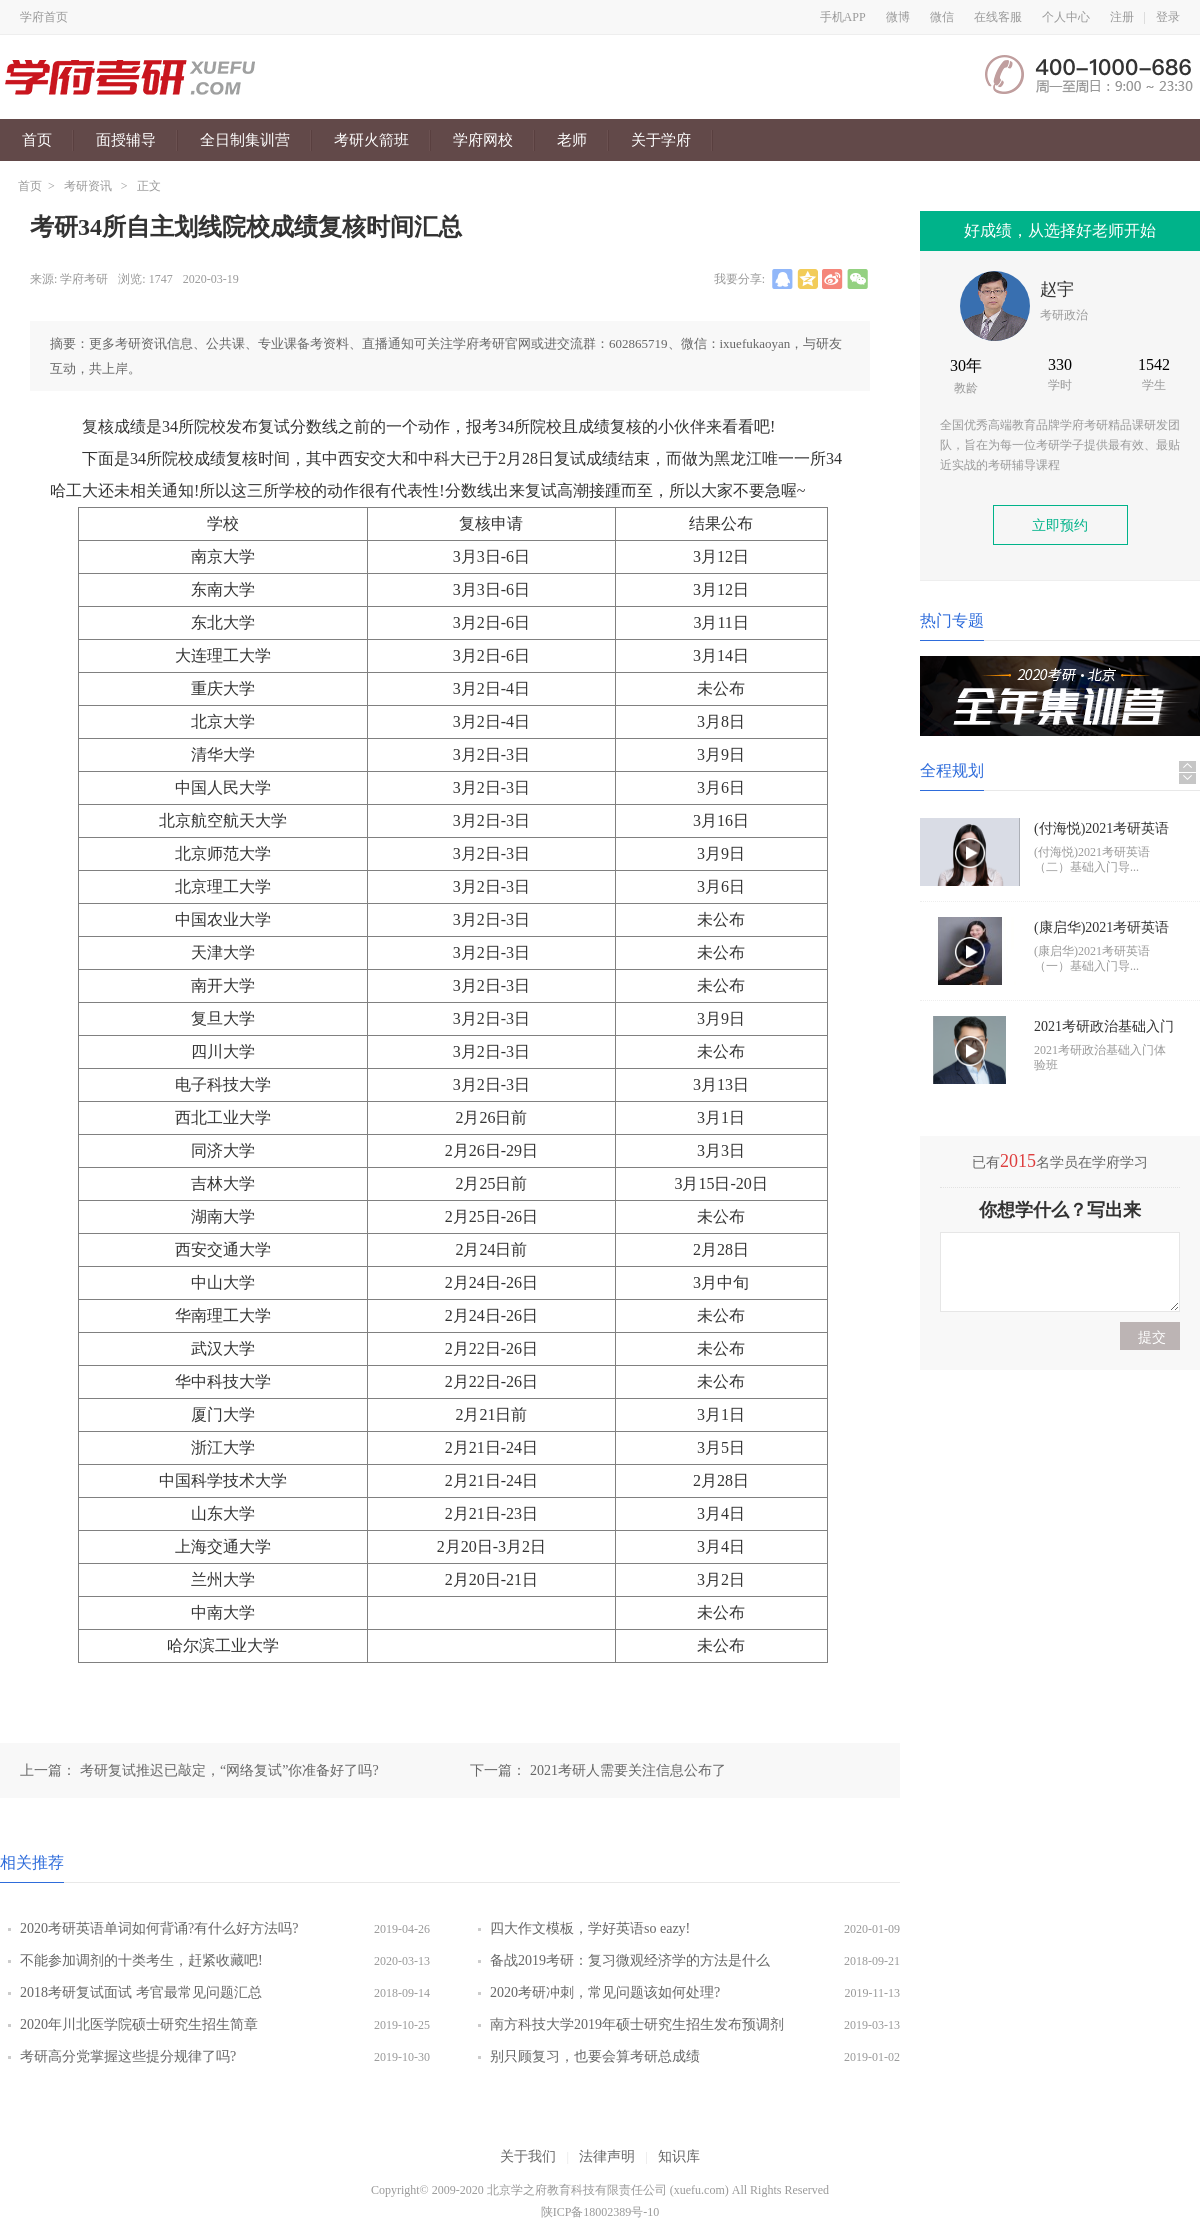 Image resolution: width=1200 pixels, height=2236 pixels. Describe the element at coordinates (159, 1928) in the screenshot. I see `2020考研英语单词如何背诵?有什么好方法吗?` at that location.